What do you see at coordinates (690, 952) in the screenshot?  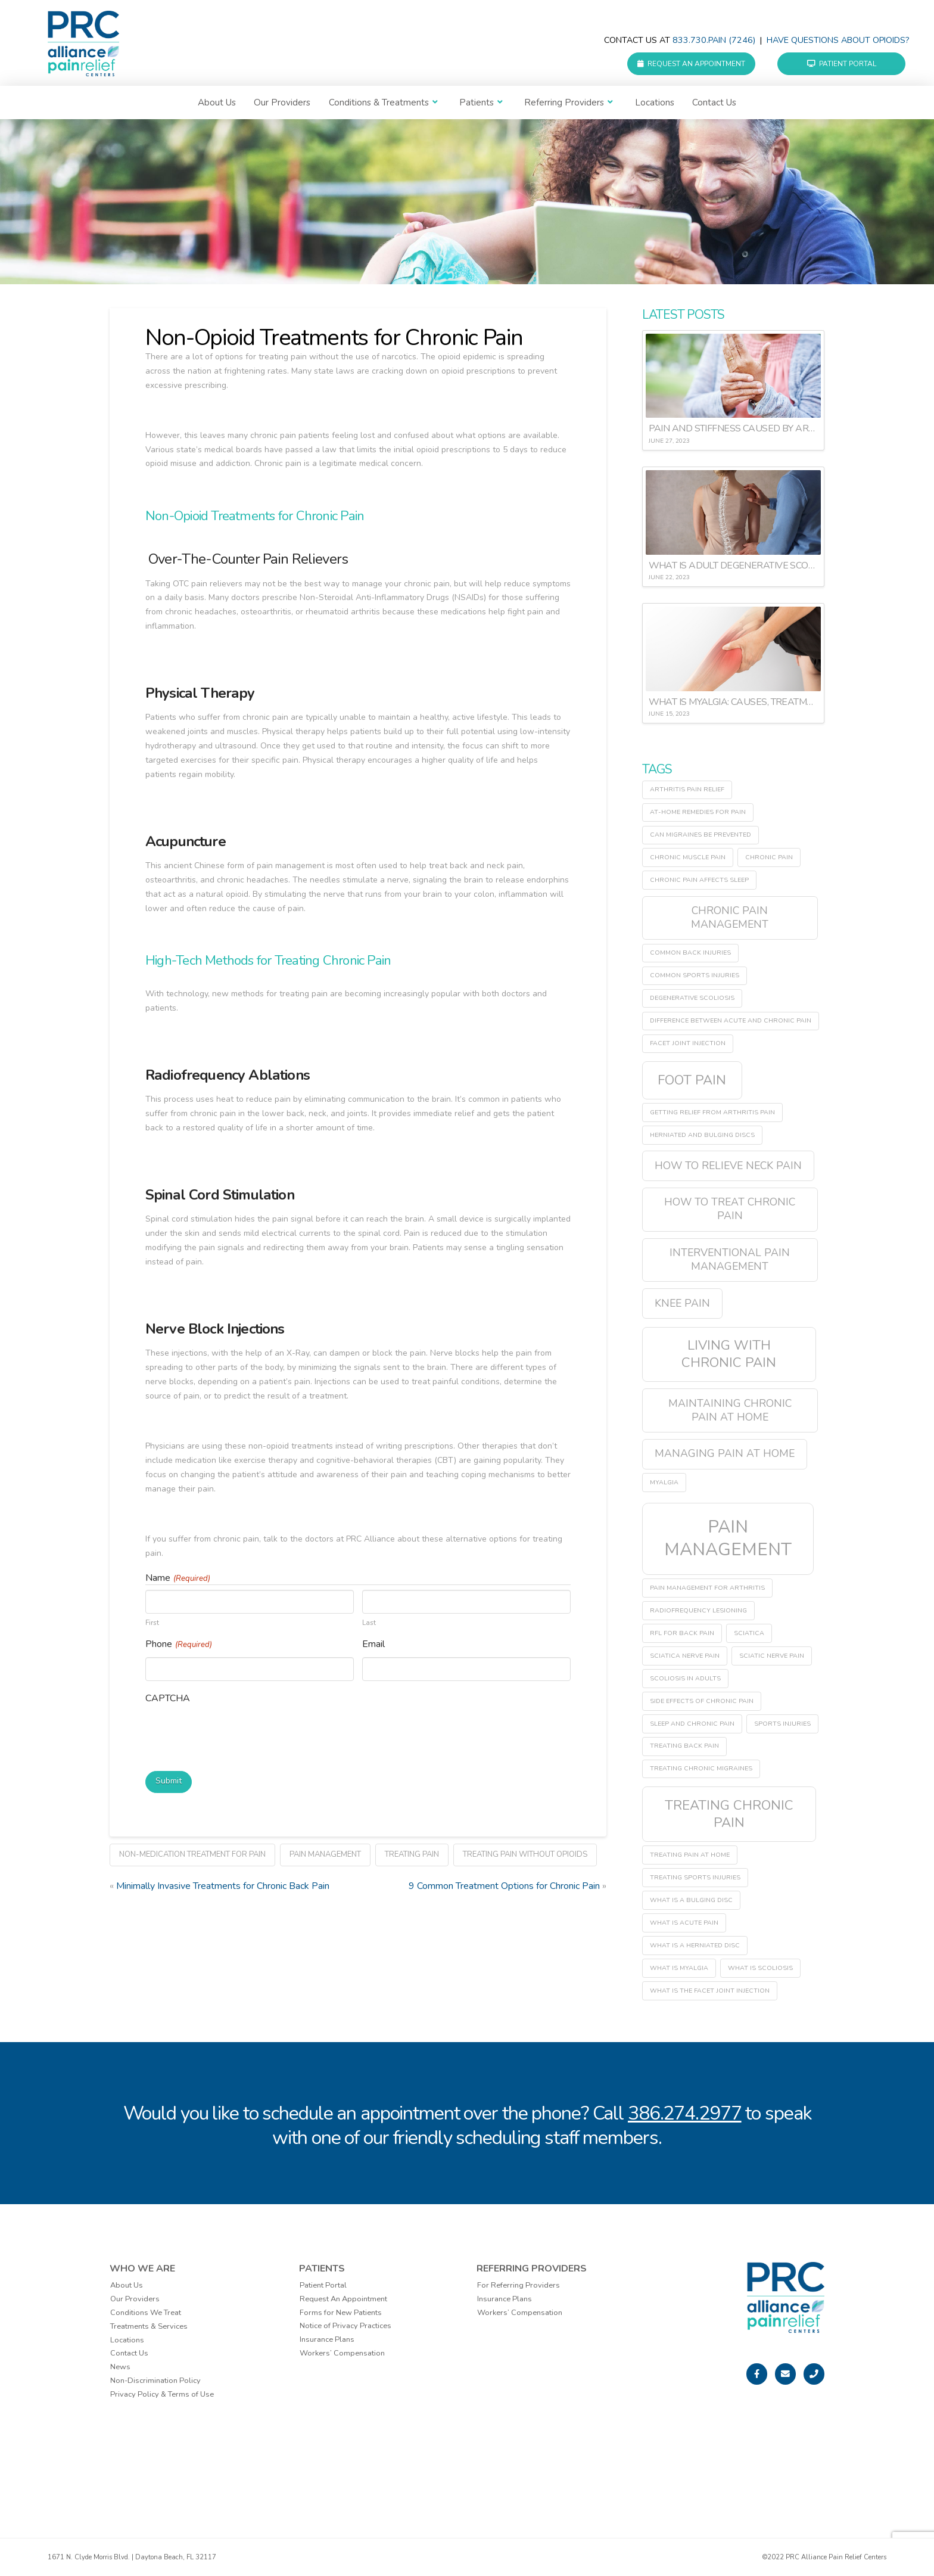 I see `common back injuries [common back injuries (1 item)]` at bounding box center [690, 952].